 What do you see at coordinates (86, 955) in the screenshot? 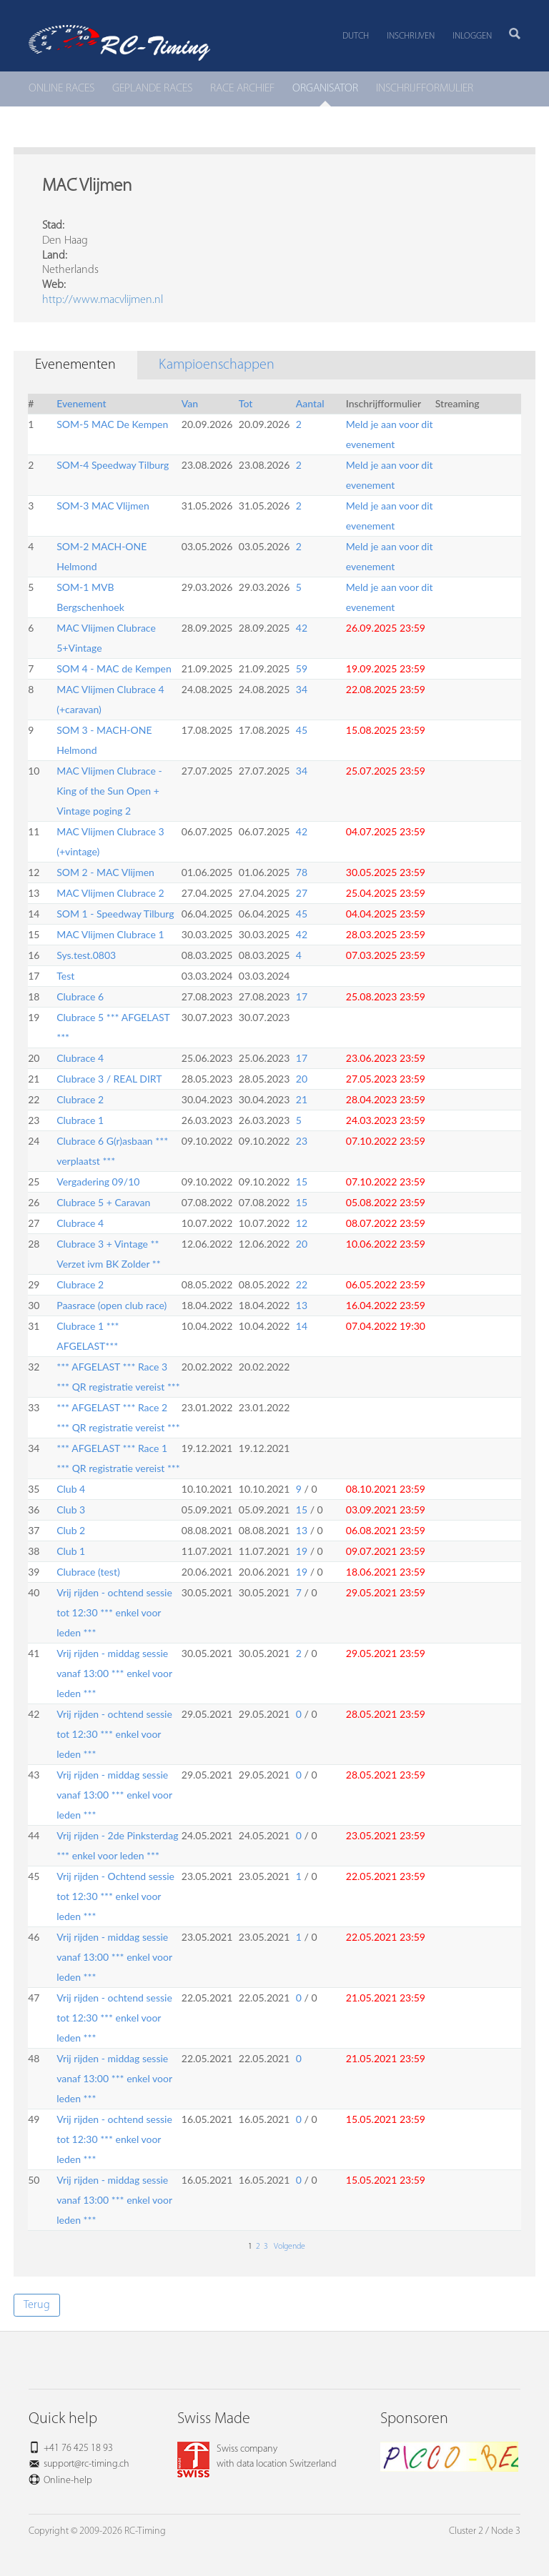
I see `Sys.test.0803` at bounding box center [86, 955].